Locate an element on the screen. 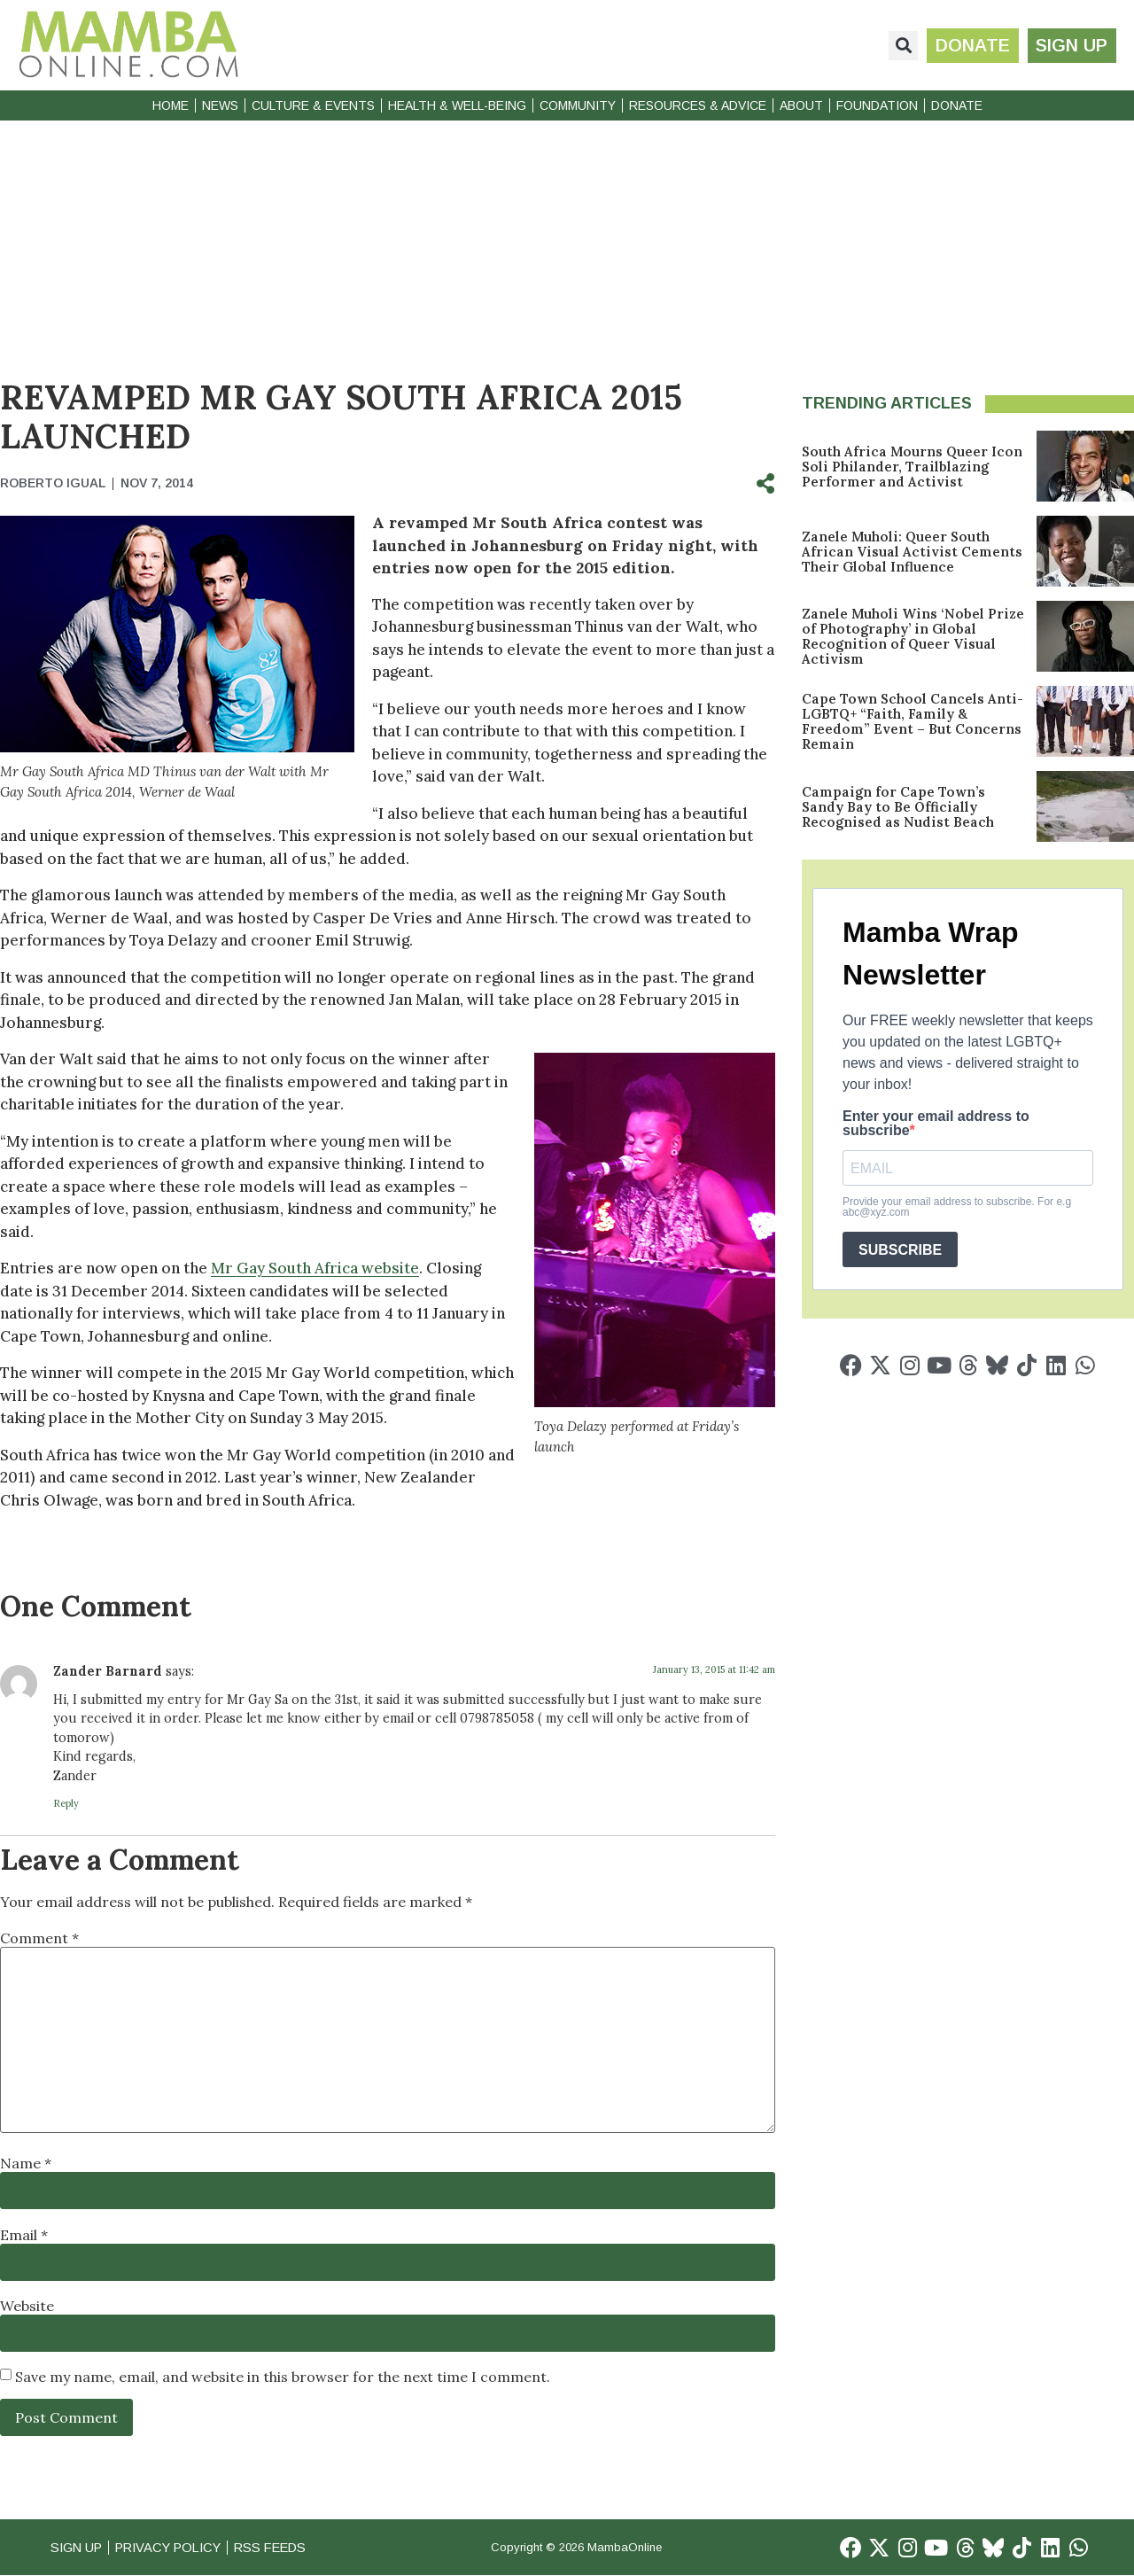 The width and height of the screenshot is (1134, 2576). Home is located at coordinates (170, 105).